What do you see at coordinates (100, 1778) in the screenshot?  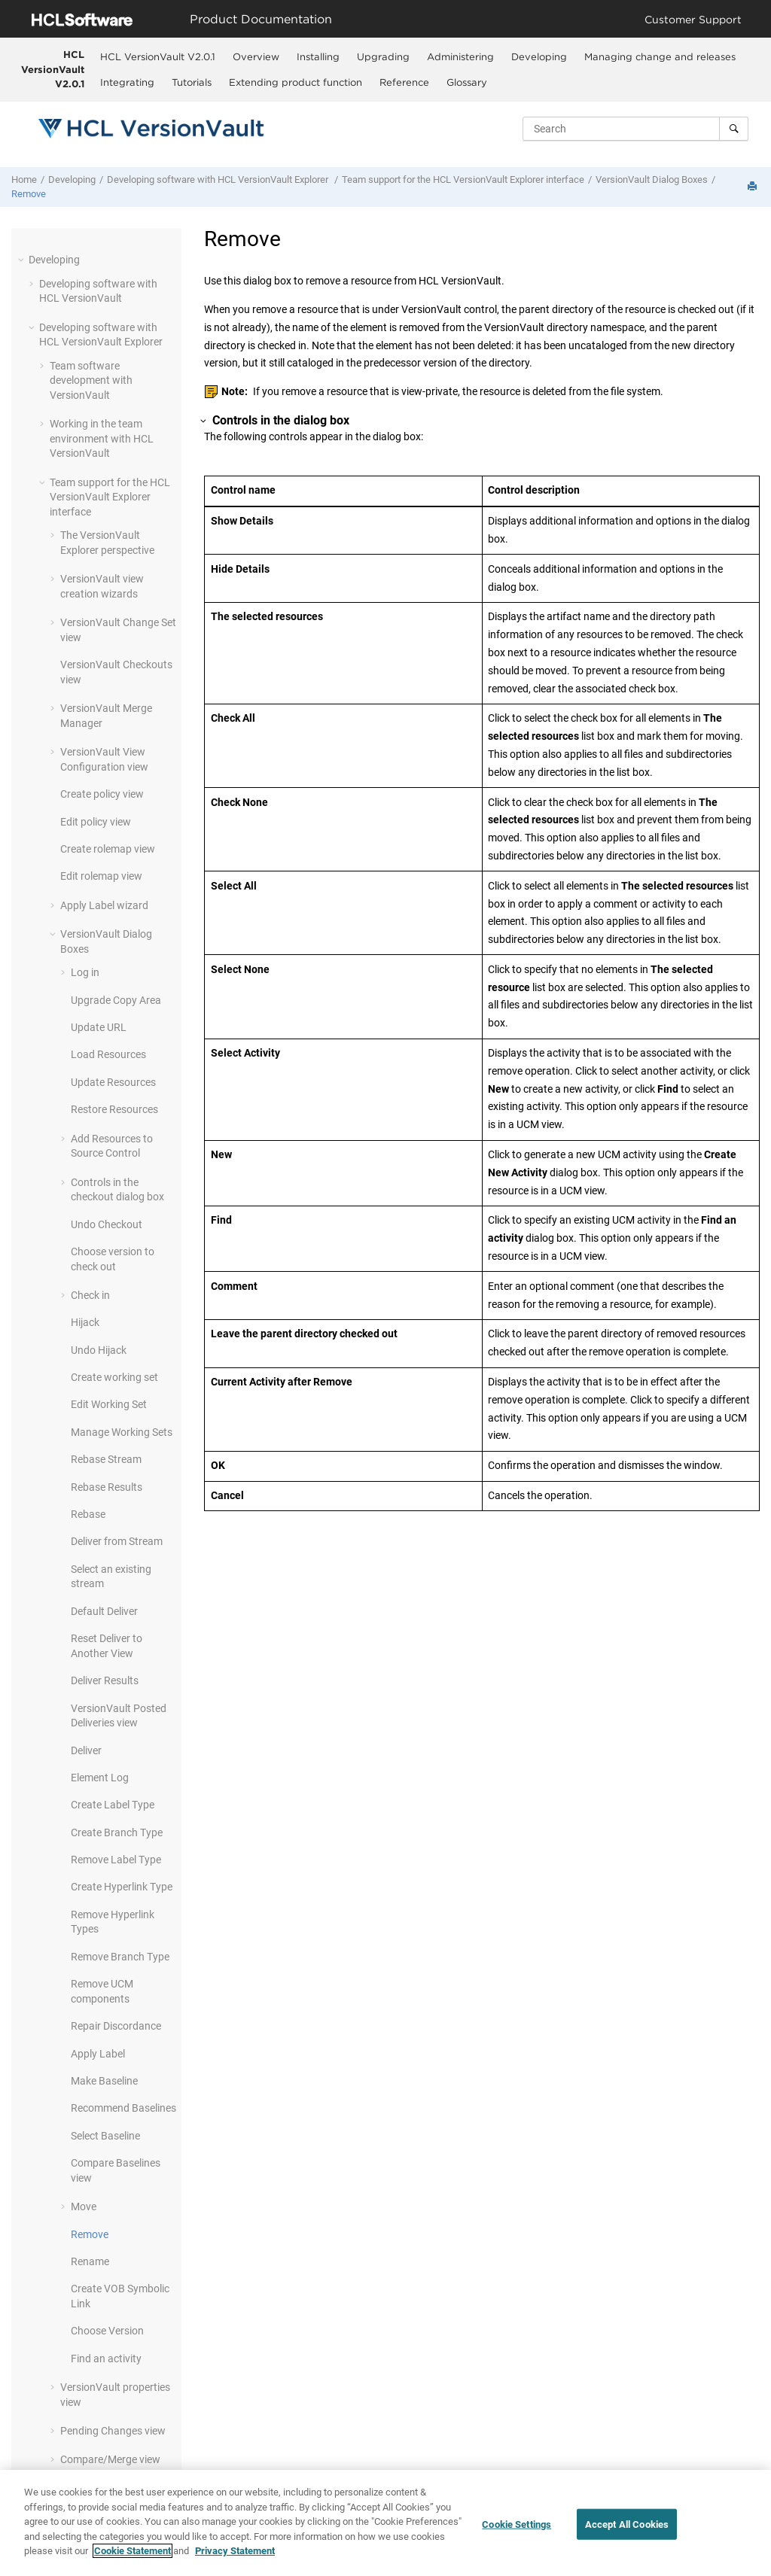 I see `Element Log` at bounding box center [100, 1778].